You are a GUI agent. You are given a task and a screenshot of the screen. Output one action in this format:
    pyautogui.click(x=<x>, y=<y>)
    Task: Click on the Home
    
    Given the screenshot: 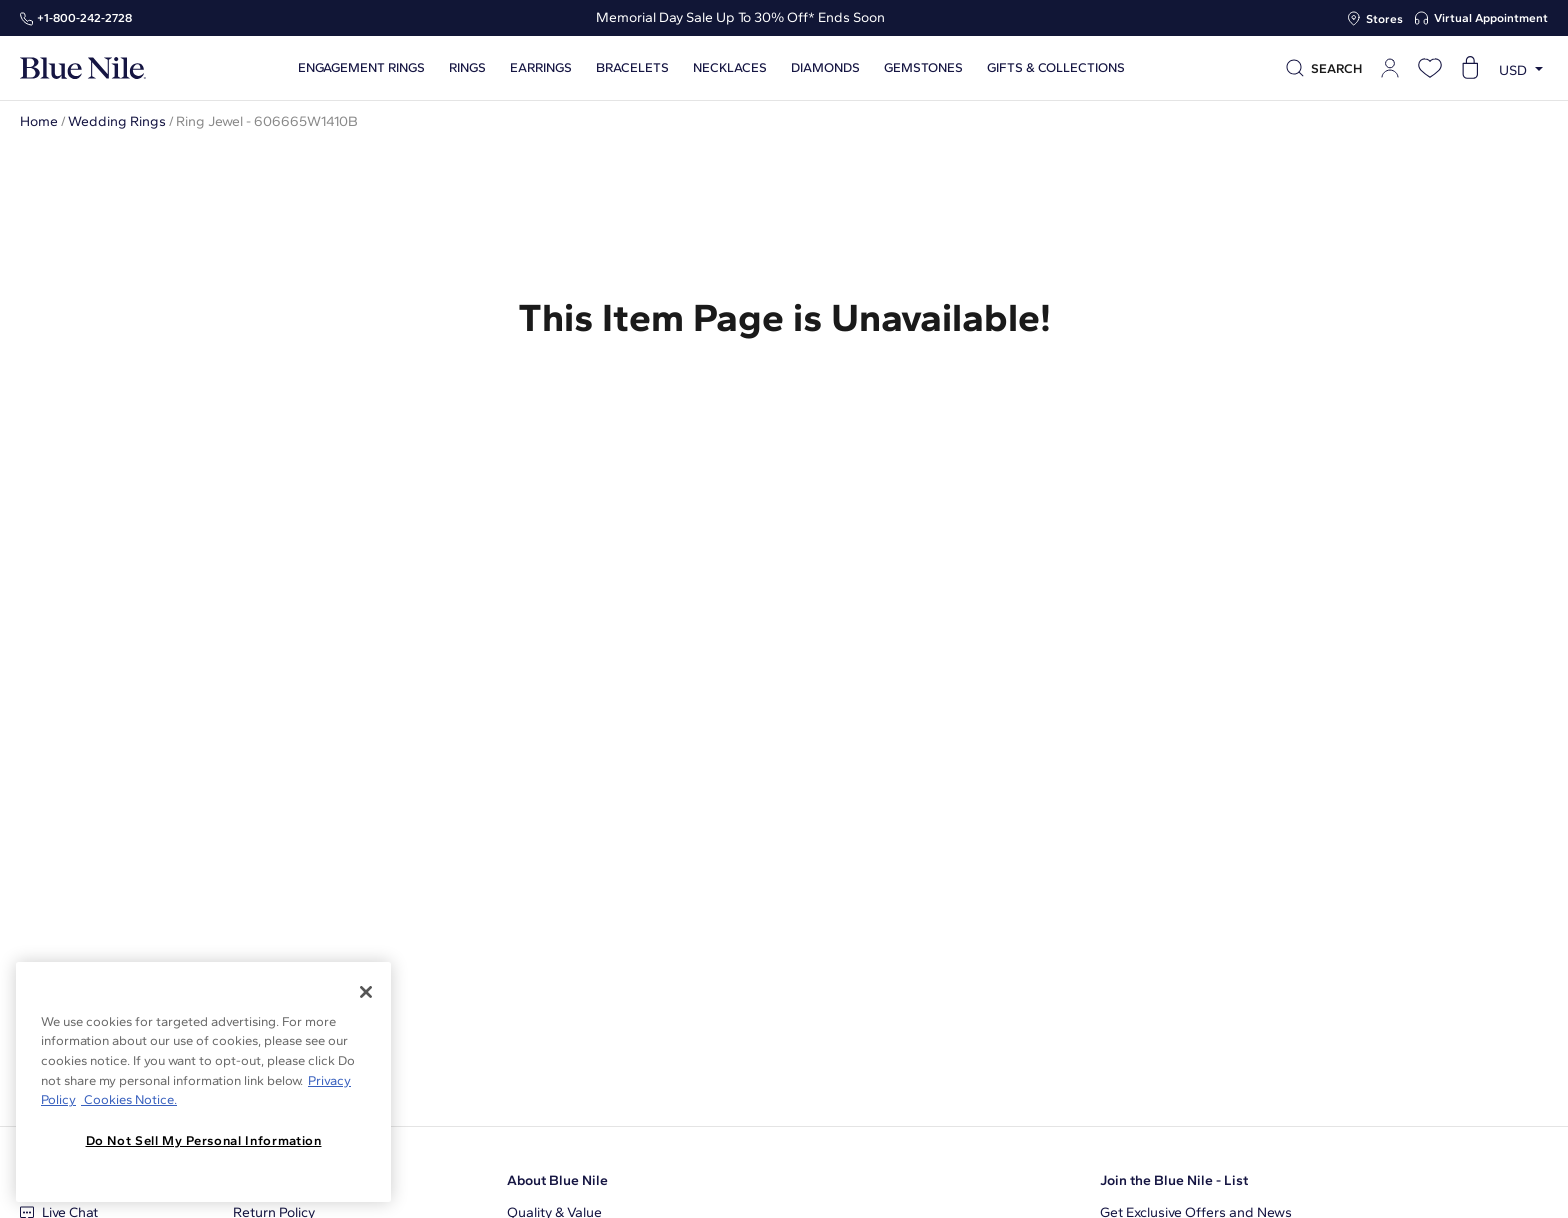 What is the action you would take?
    pyautogui.click(x=39, y=121)
    